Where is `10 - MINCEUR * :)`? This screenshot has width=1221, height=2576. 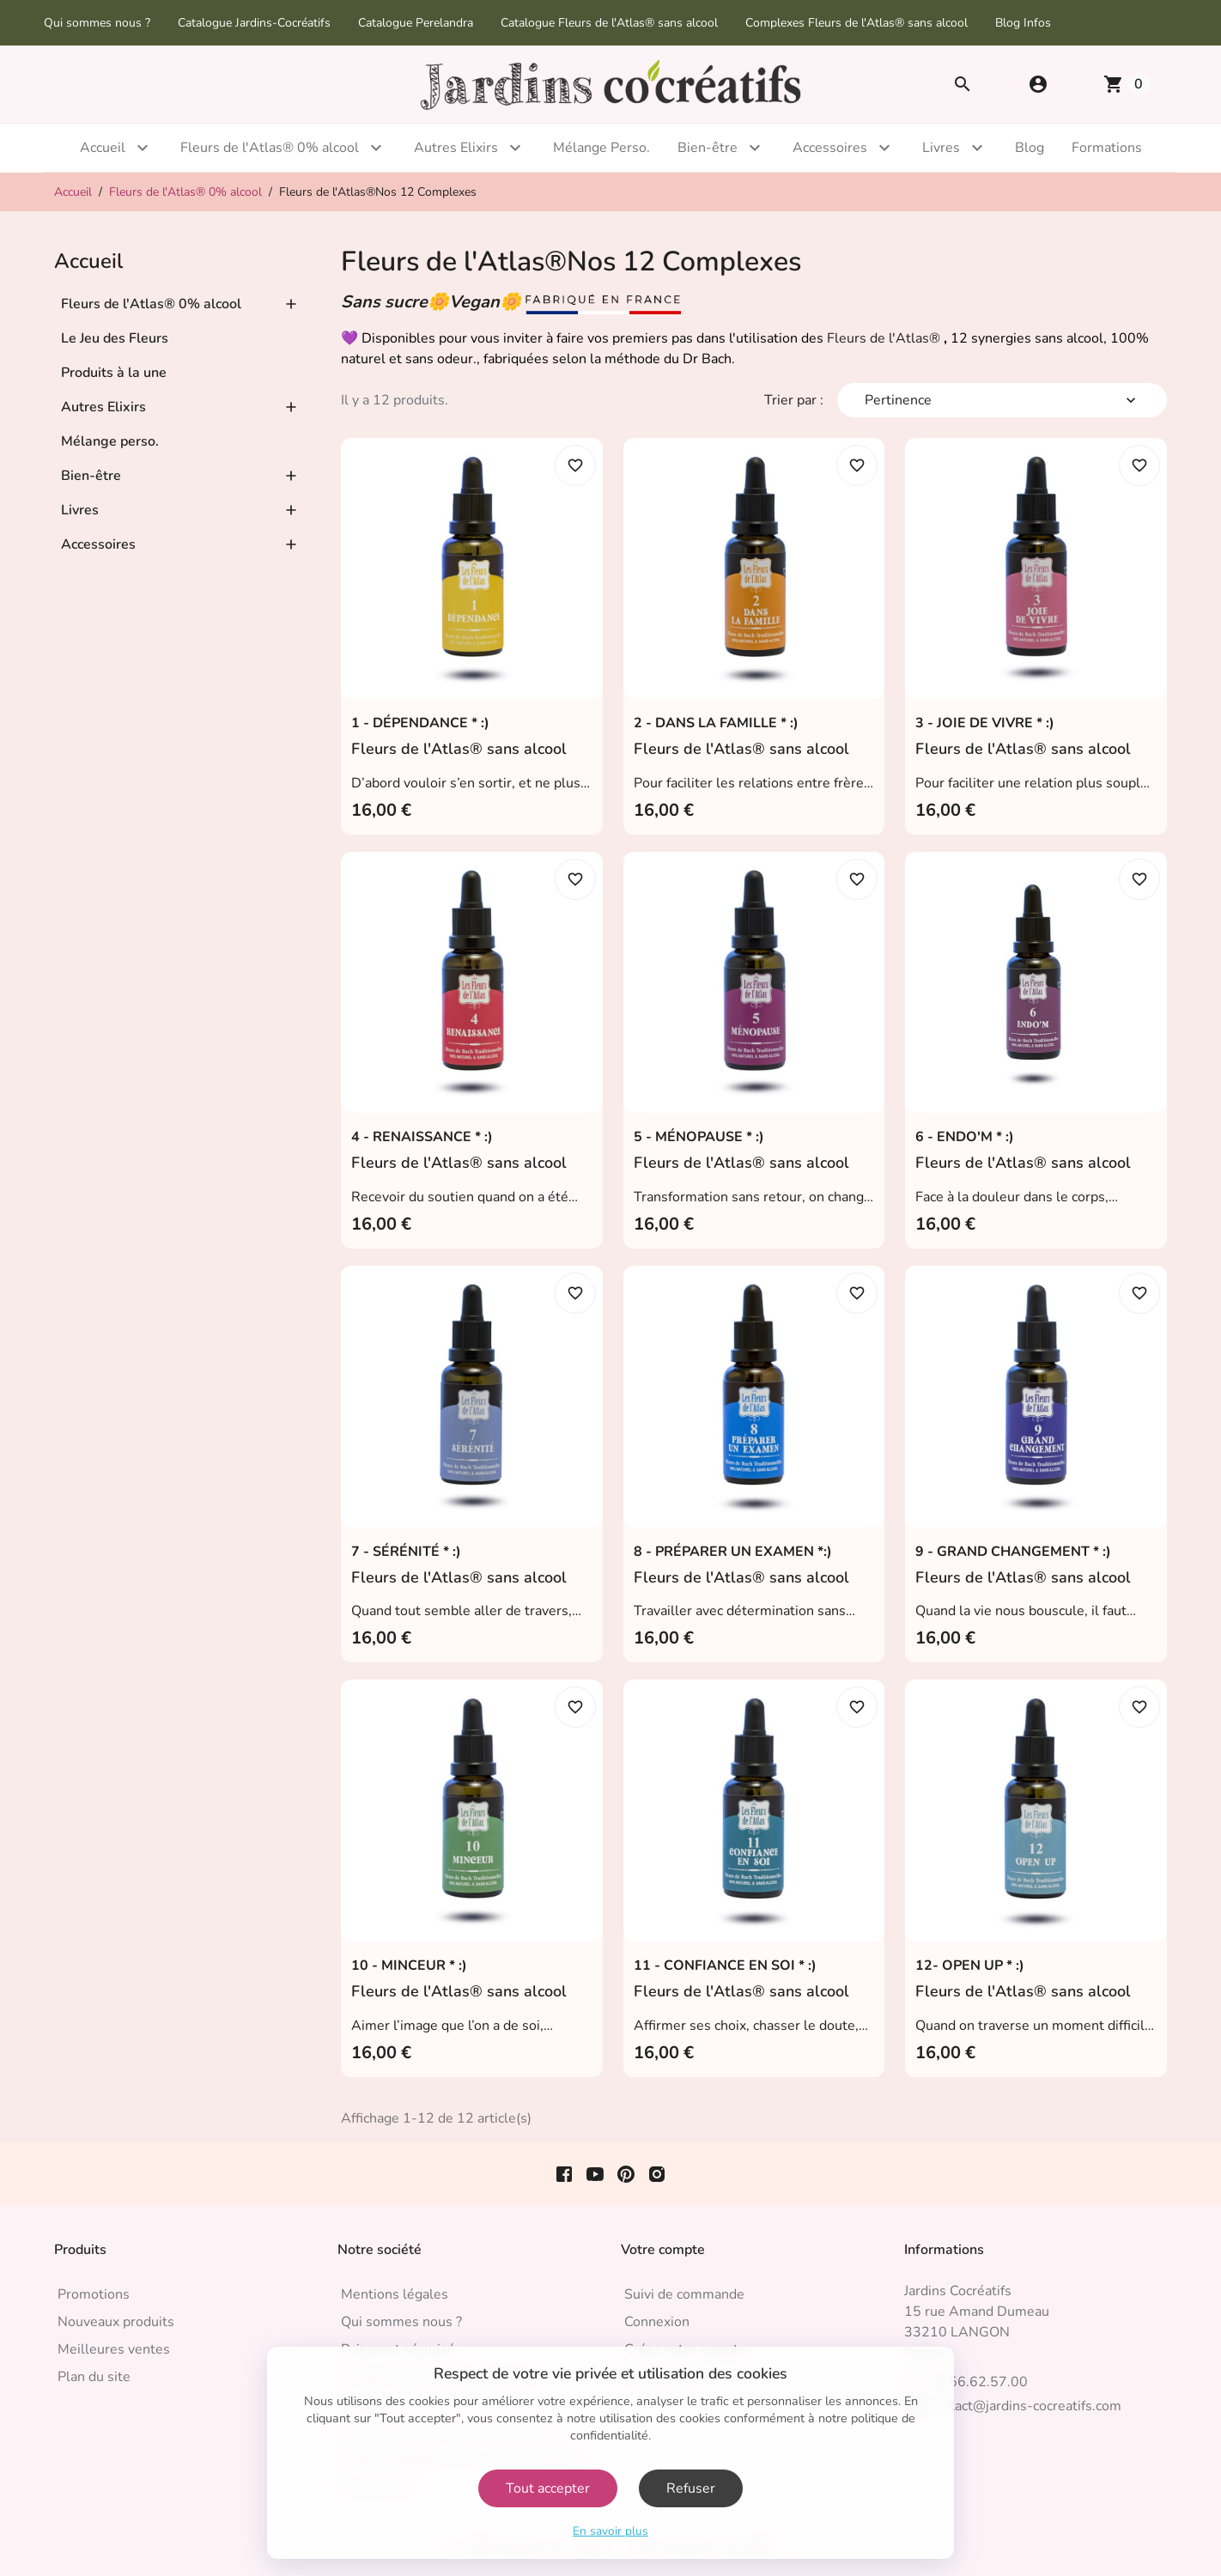 10 - MINCEUR * :) is located at coordinates (409, 1965).